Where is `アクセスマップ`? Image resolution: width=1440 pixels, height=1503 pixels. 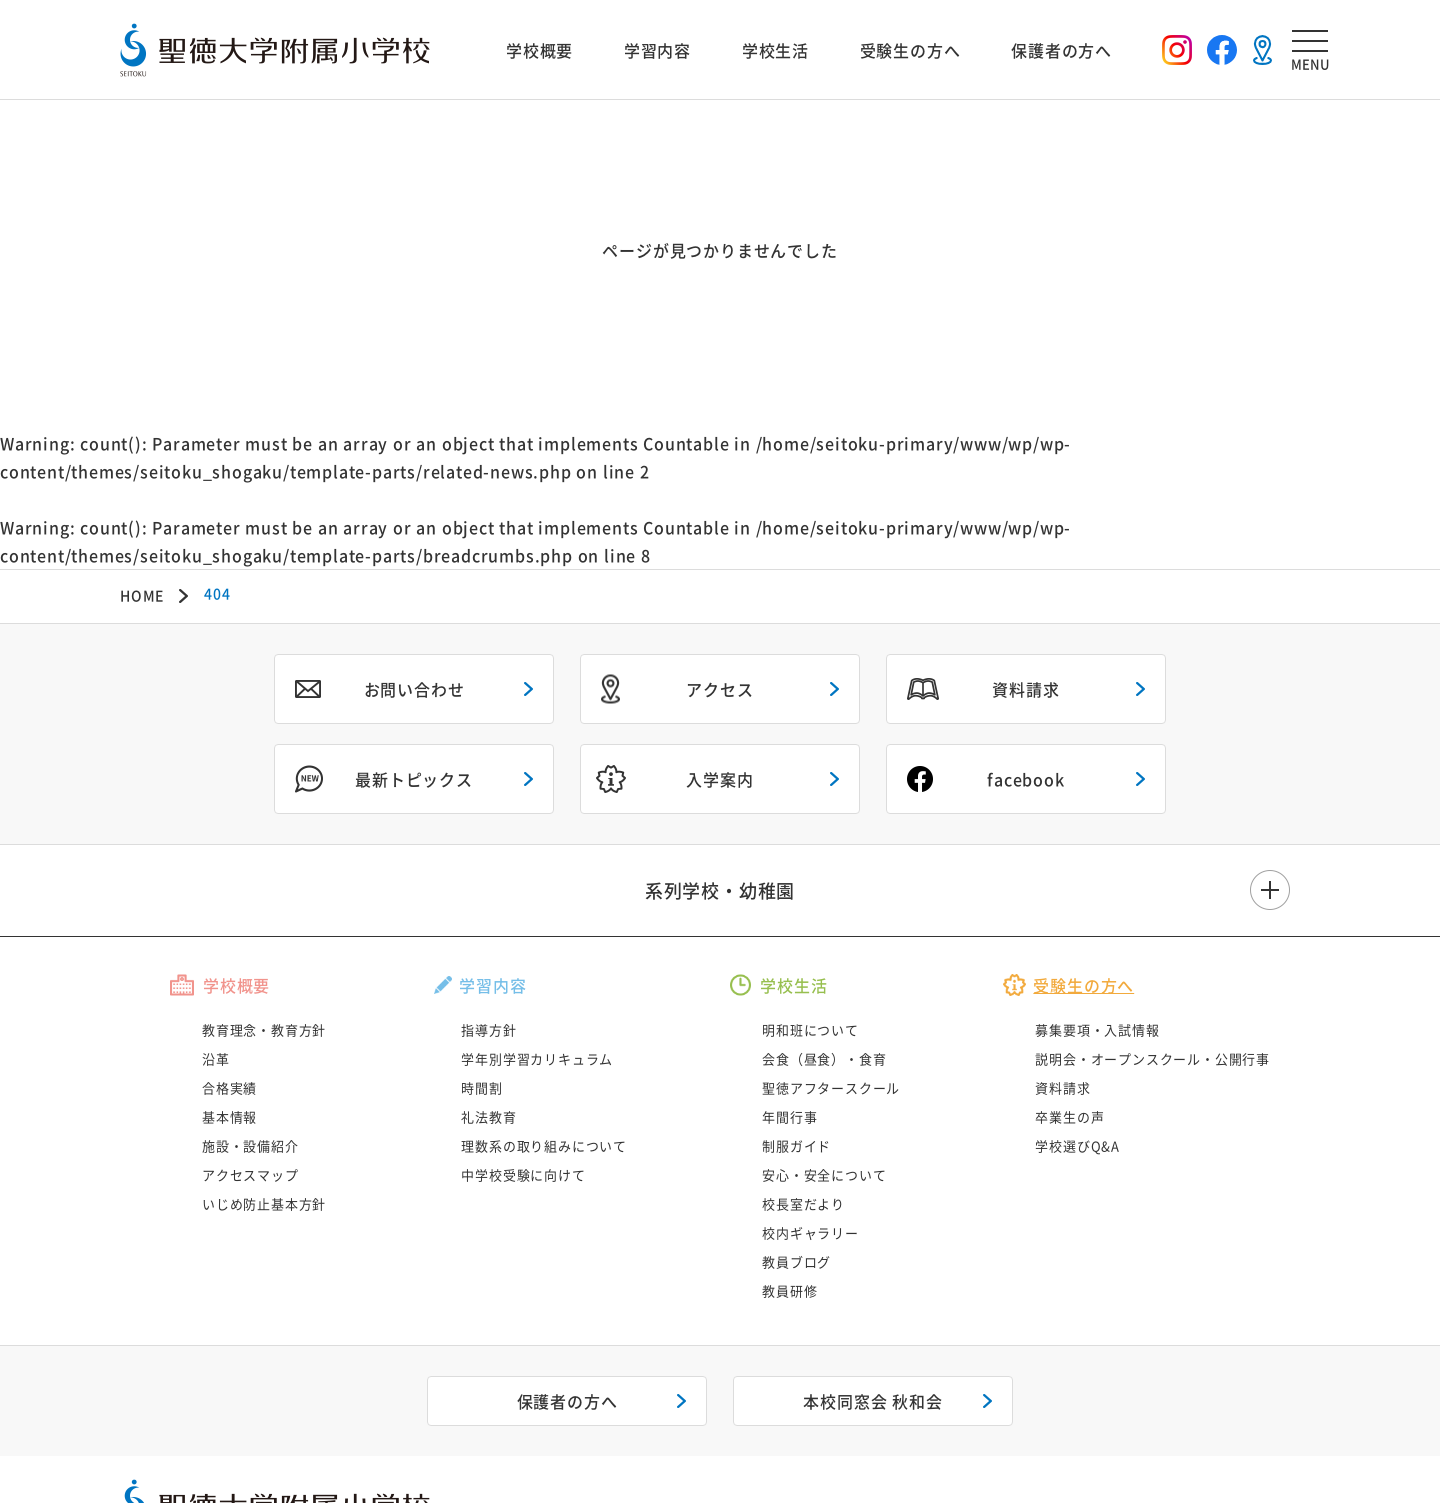 アクセスマップ is located at coordinates (250, 1174).